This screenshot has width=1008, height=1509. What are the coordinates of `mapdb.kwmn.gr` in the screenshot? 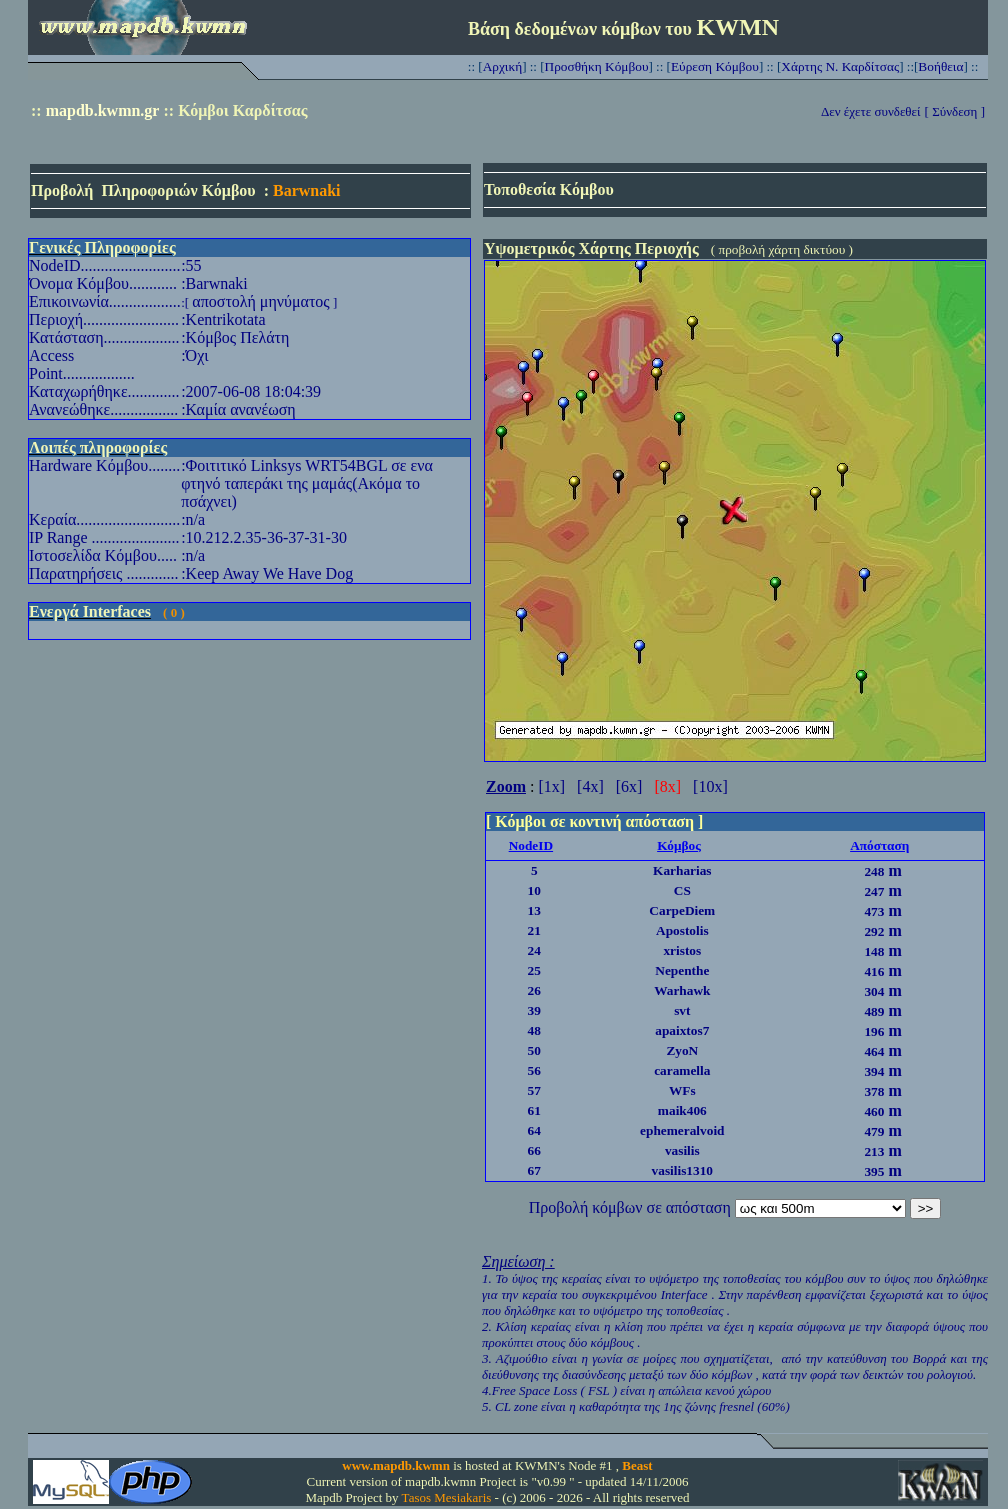 It's located at (103, 110).